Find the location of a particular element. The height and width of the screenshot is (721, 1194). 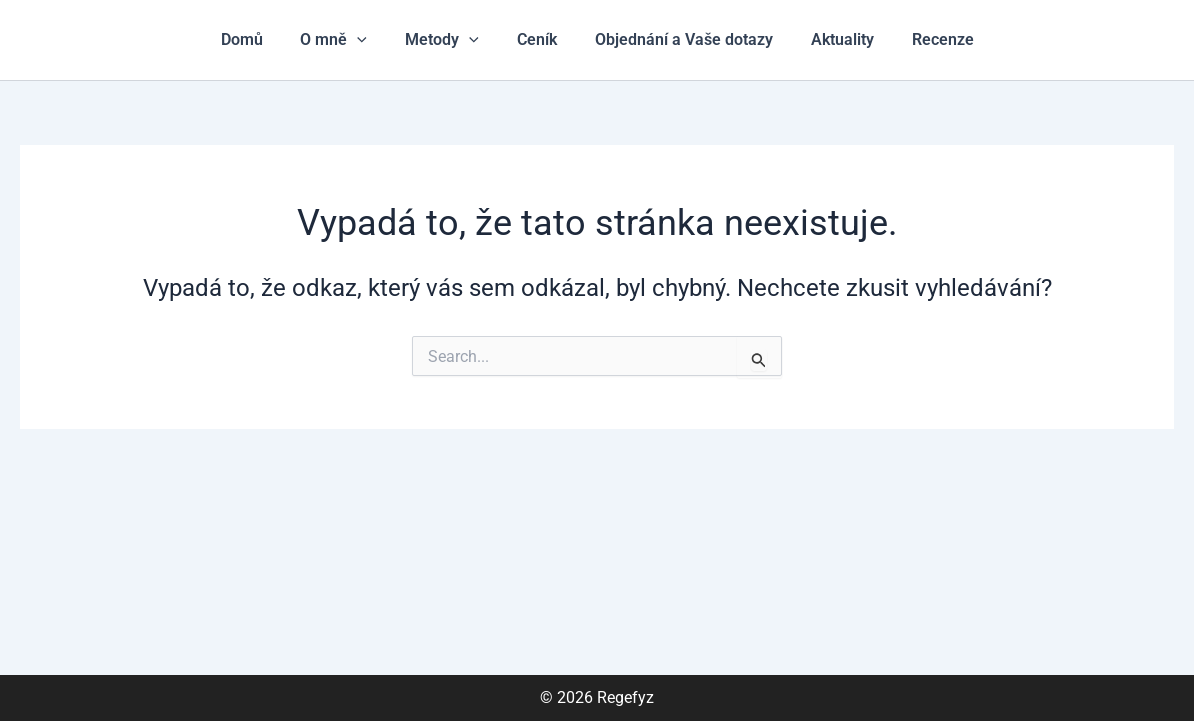

Recenze is located at coordinates (925, 39).